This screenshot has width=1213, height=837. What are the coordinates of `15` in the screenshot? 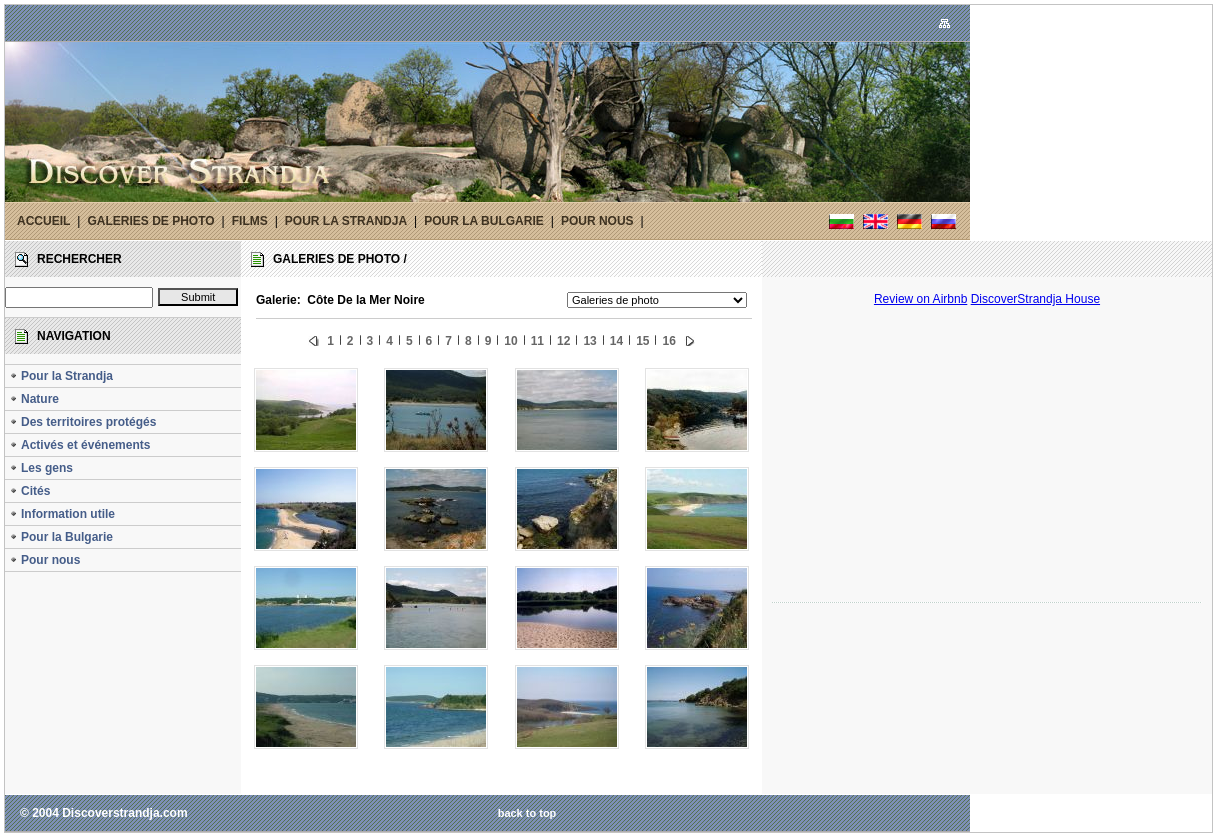 It's located at (642, 341).